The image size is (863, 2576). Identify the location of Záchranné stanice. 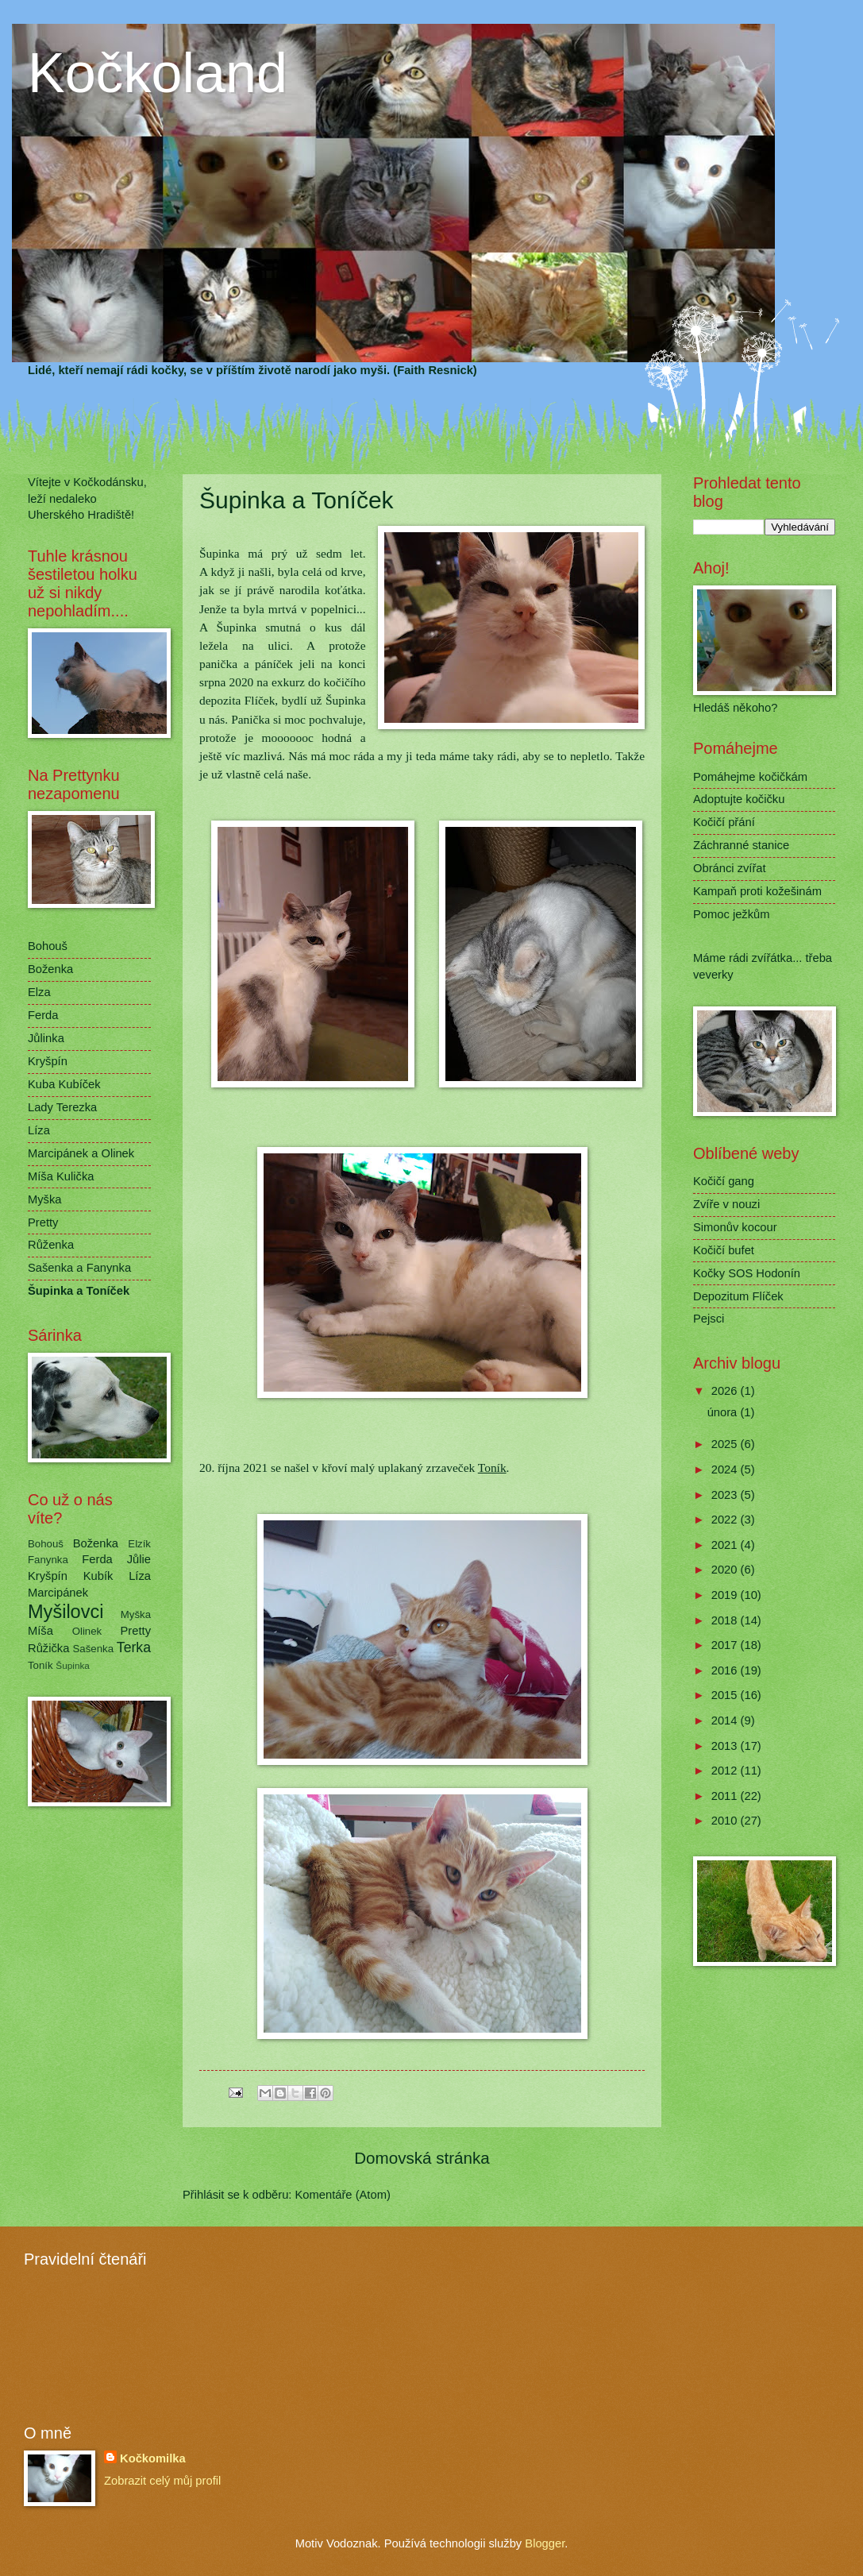
(741, 845).